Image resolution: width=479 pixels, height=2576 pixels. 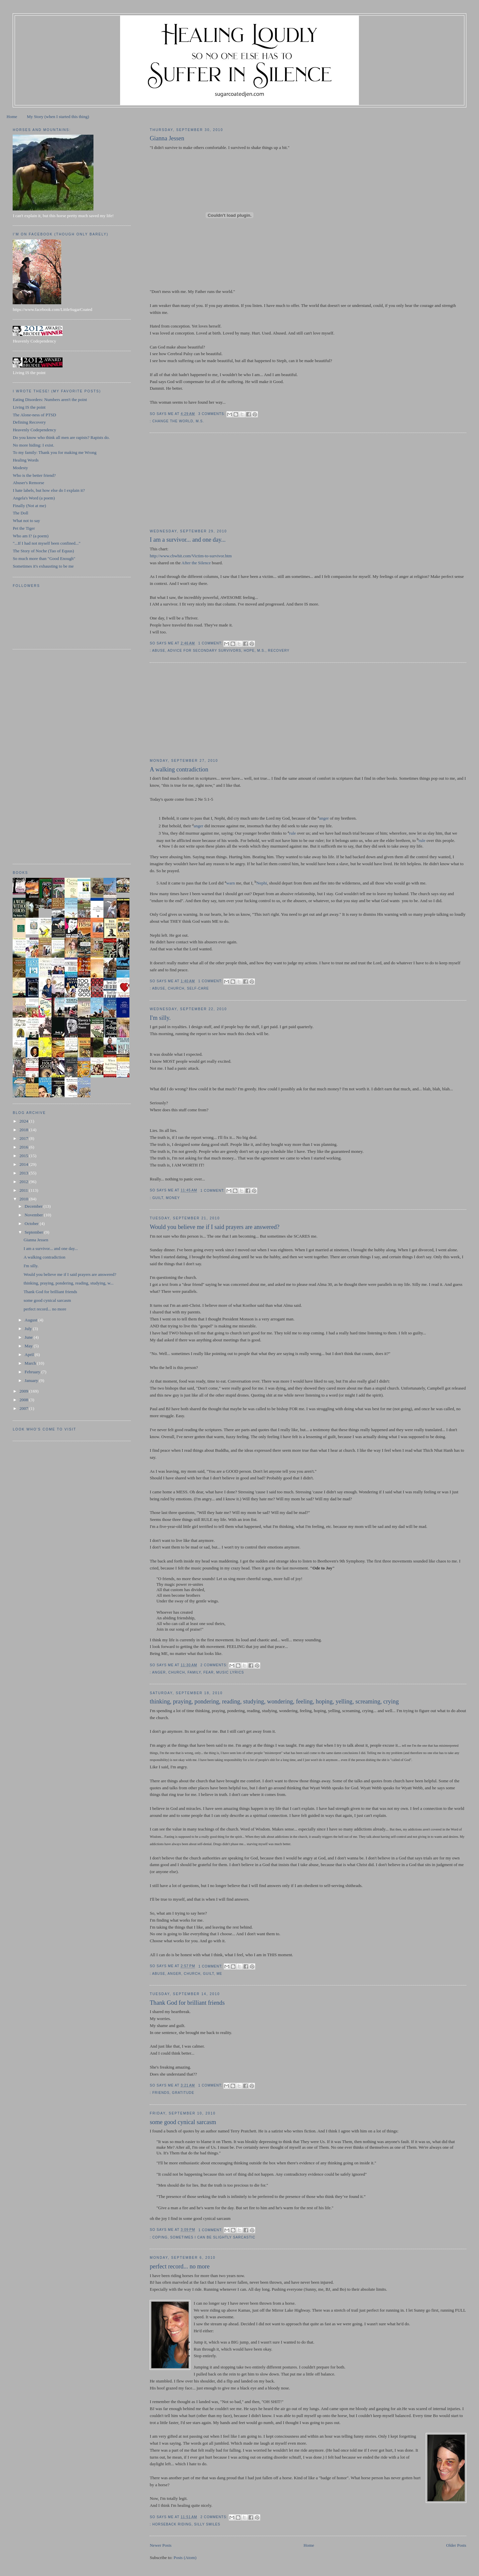 I want to click on advice for secondary survivors, so click(x=204, y=650).